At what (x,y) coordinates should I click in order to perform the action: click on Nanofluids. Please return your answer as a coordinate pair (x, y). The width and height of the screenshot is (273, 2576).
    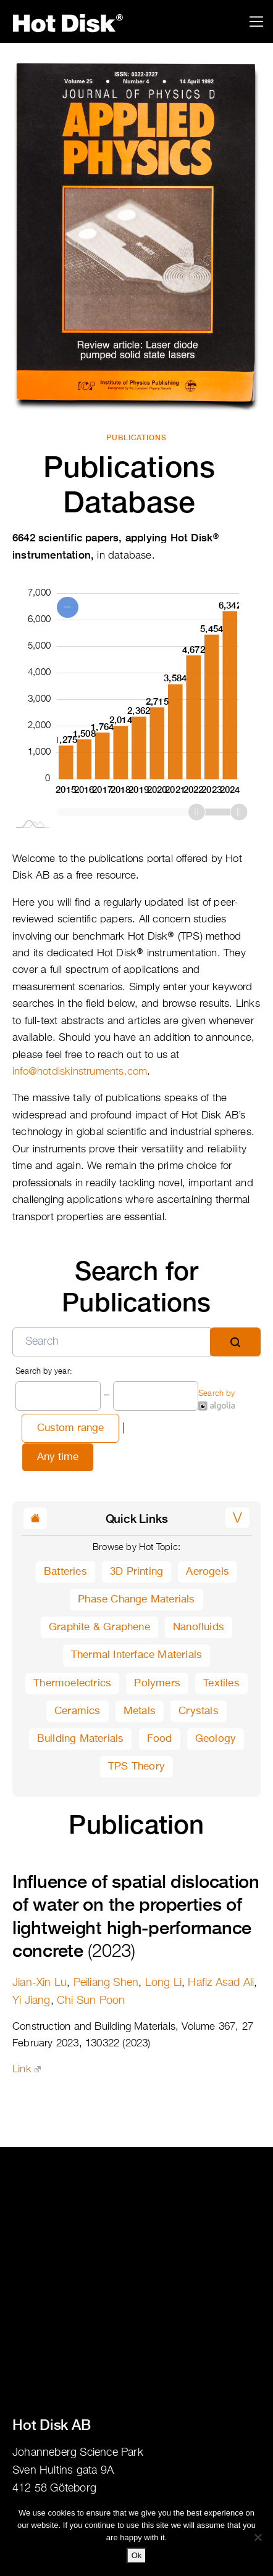
    Looking at the image, I should click on (198, 1627).